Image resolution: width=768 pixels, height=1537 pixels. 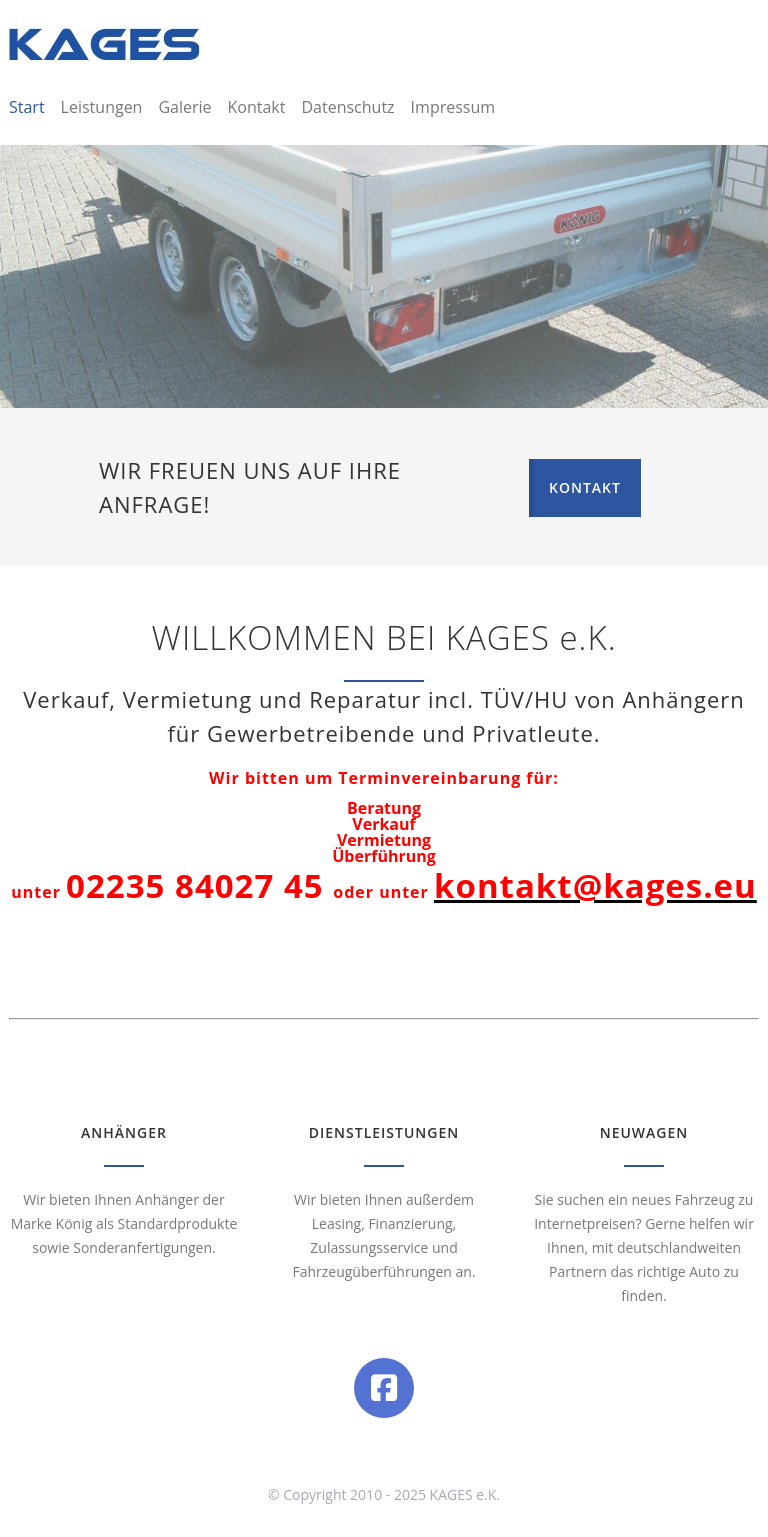 I want to click on Start, so click(x=27, y=107).